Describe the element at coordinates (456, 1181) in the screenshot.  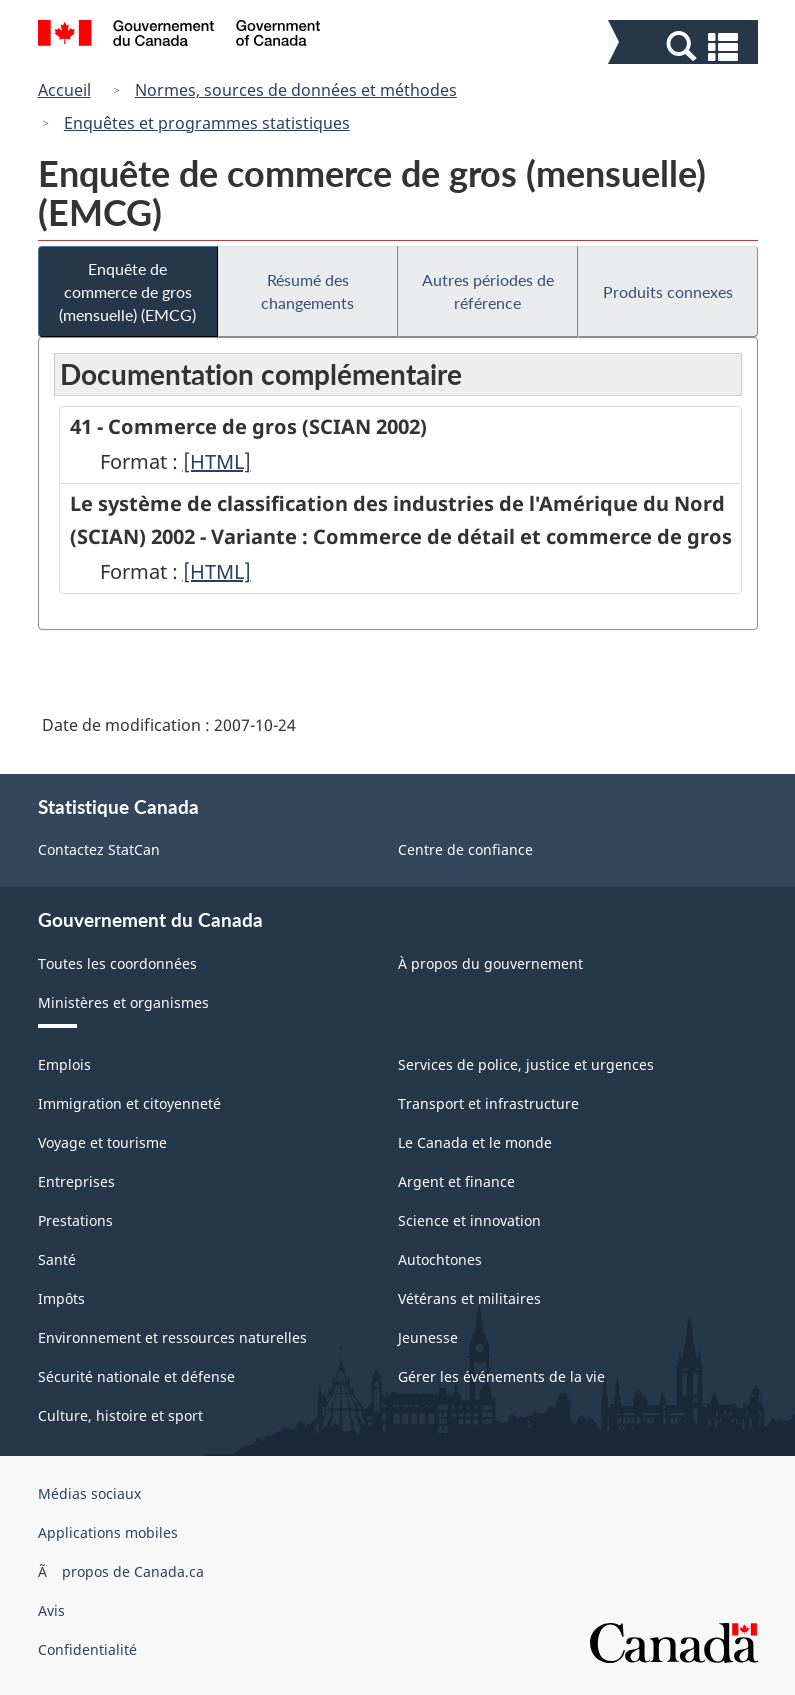
I see `Argent et finance` at that location.